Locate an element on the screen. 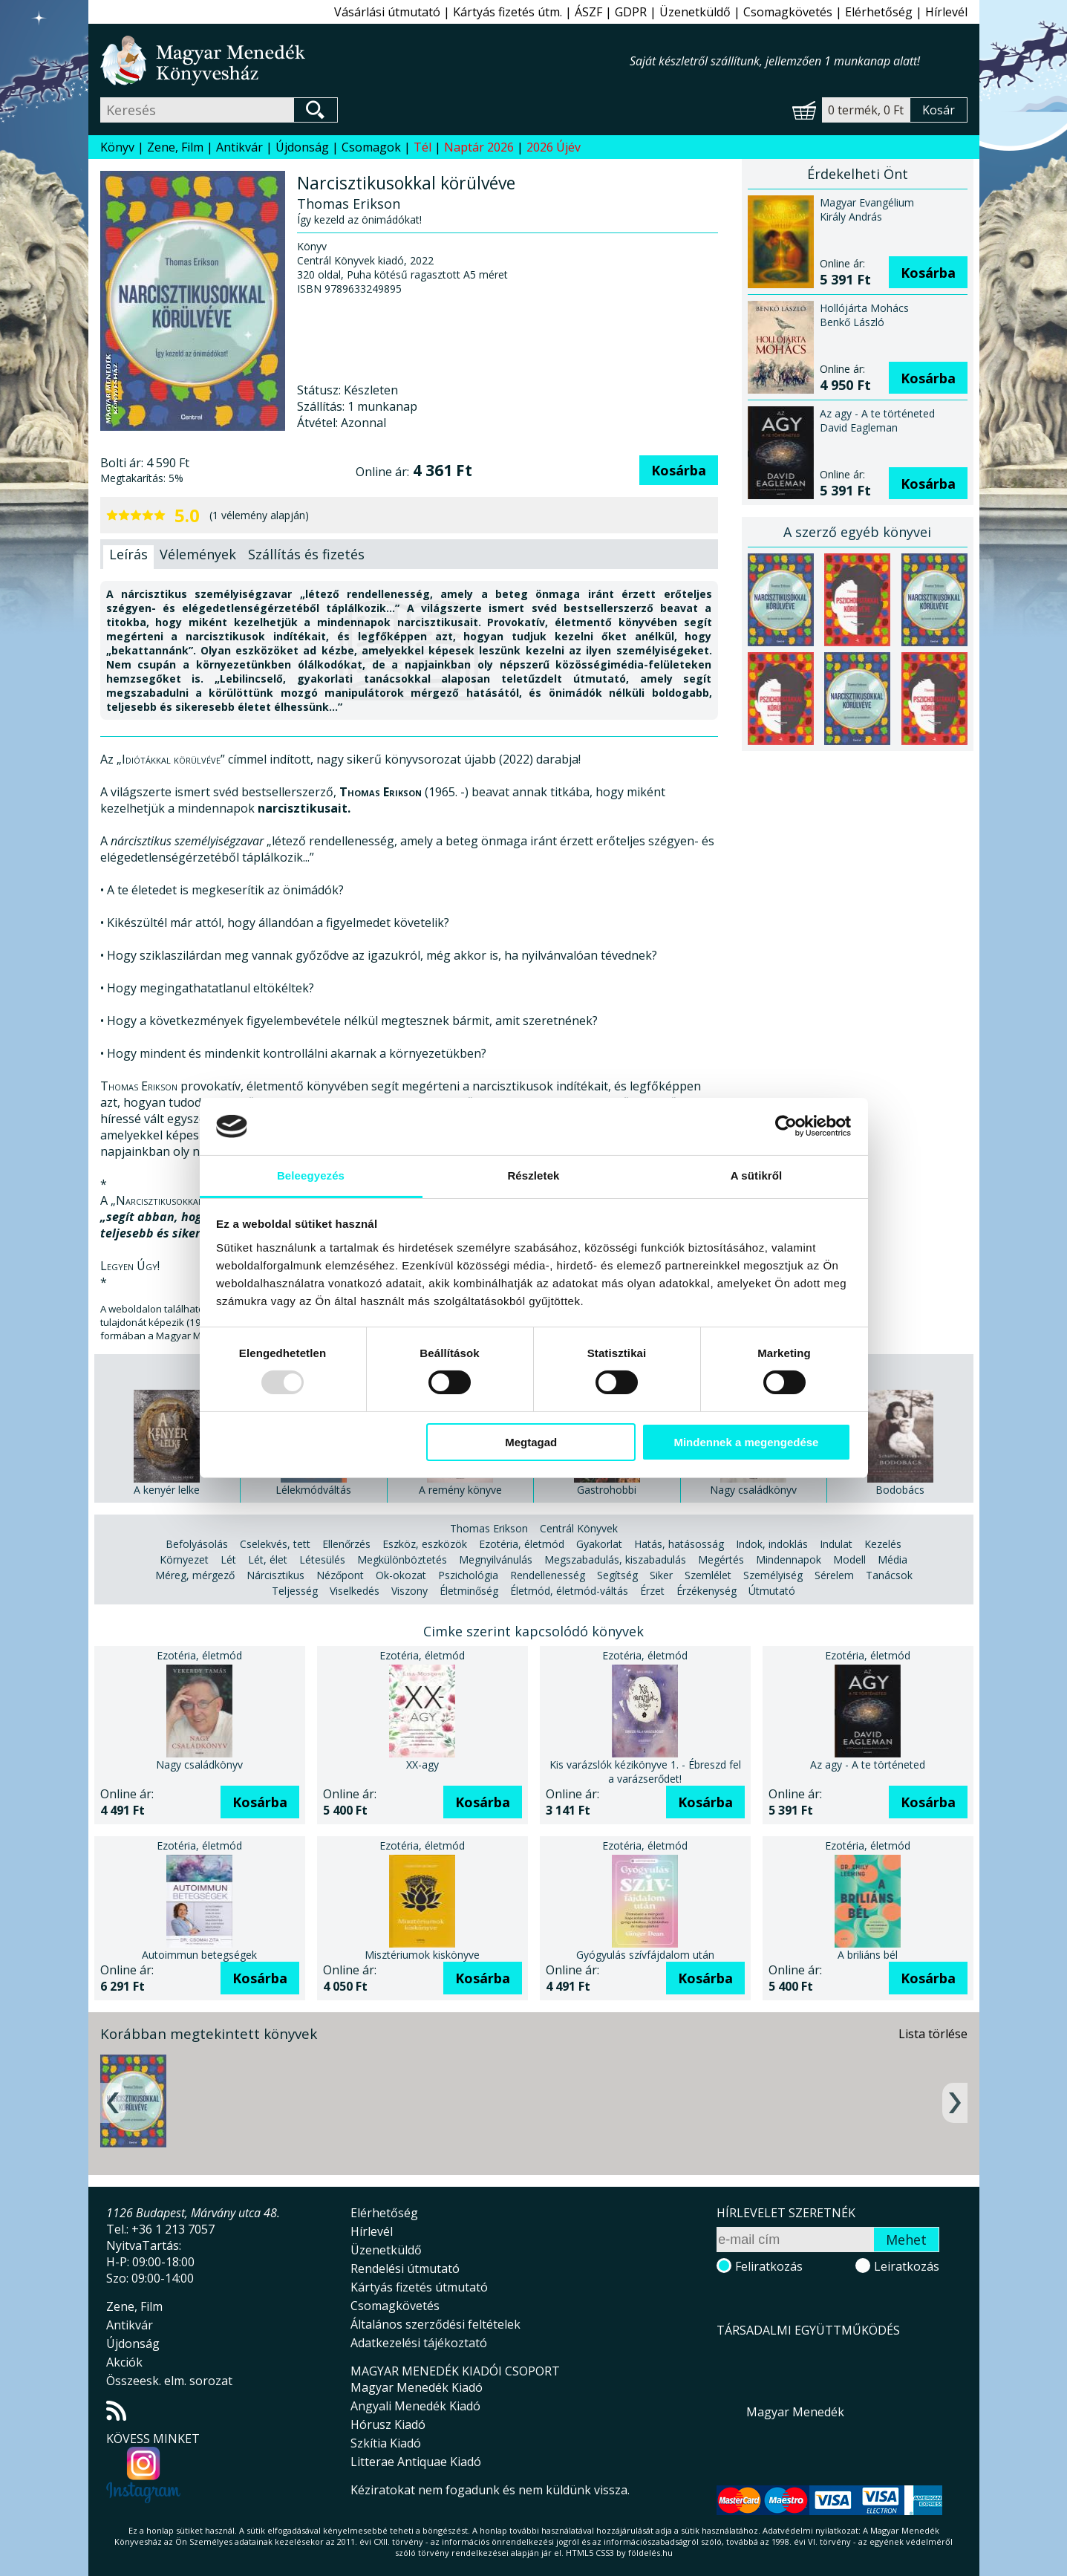 The height and width of the screenshot is (2576, 1067). Zene, Film is located at coordinates (175, 147).